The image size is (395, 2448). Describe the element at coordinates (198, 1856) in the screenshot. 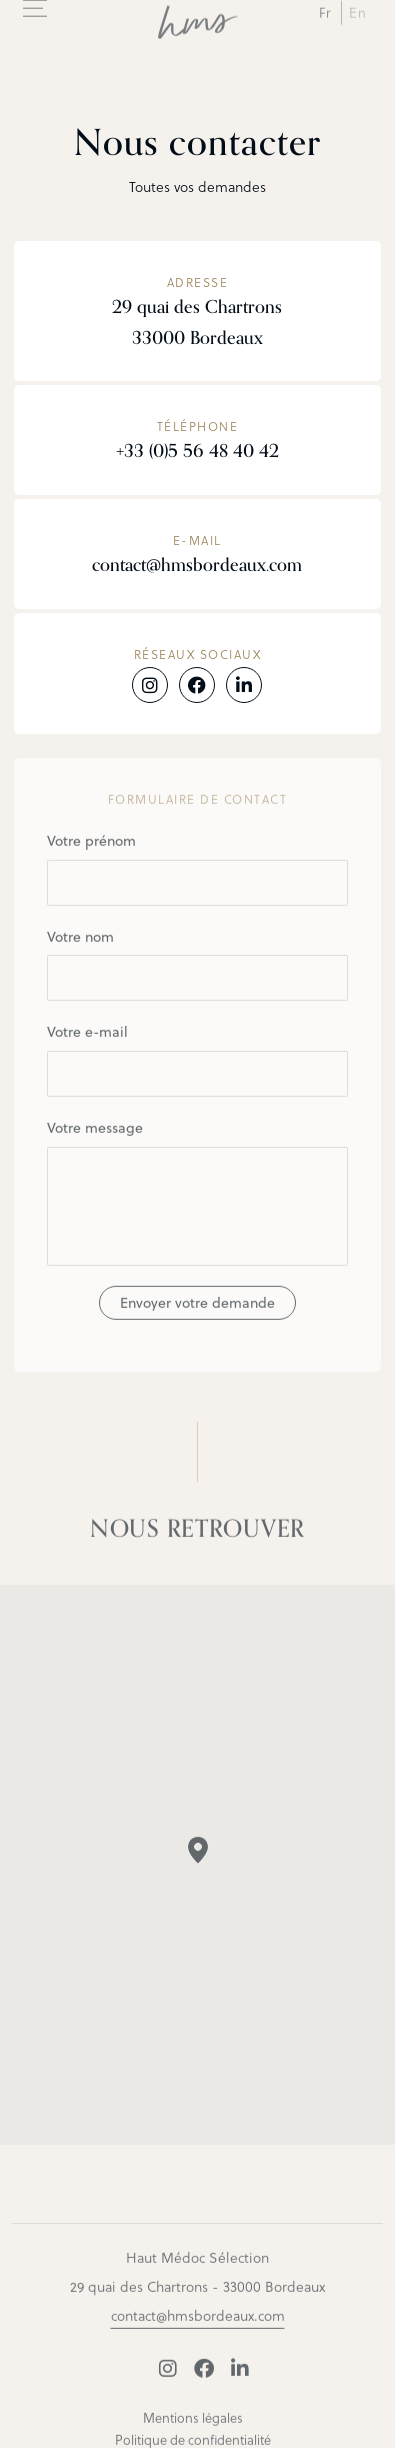

I see `[button]` at that location.